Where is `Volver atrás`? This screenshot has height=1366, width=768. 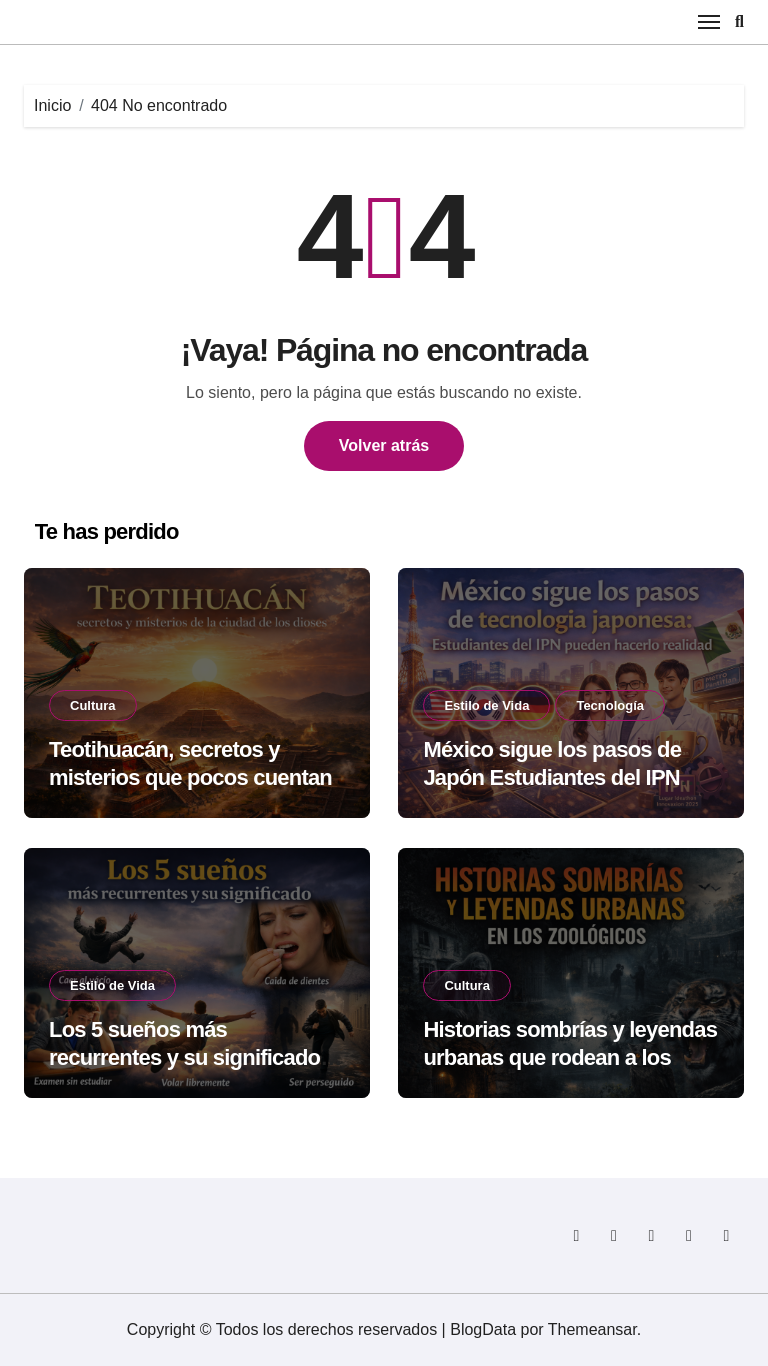 Volver atrás is located at coordinates (384, 445).